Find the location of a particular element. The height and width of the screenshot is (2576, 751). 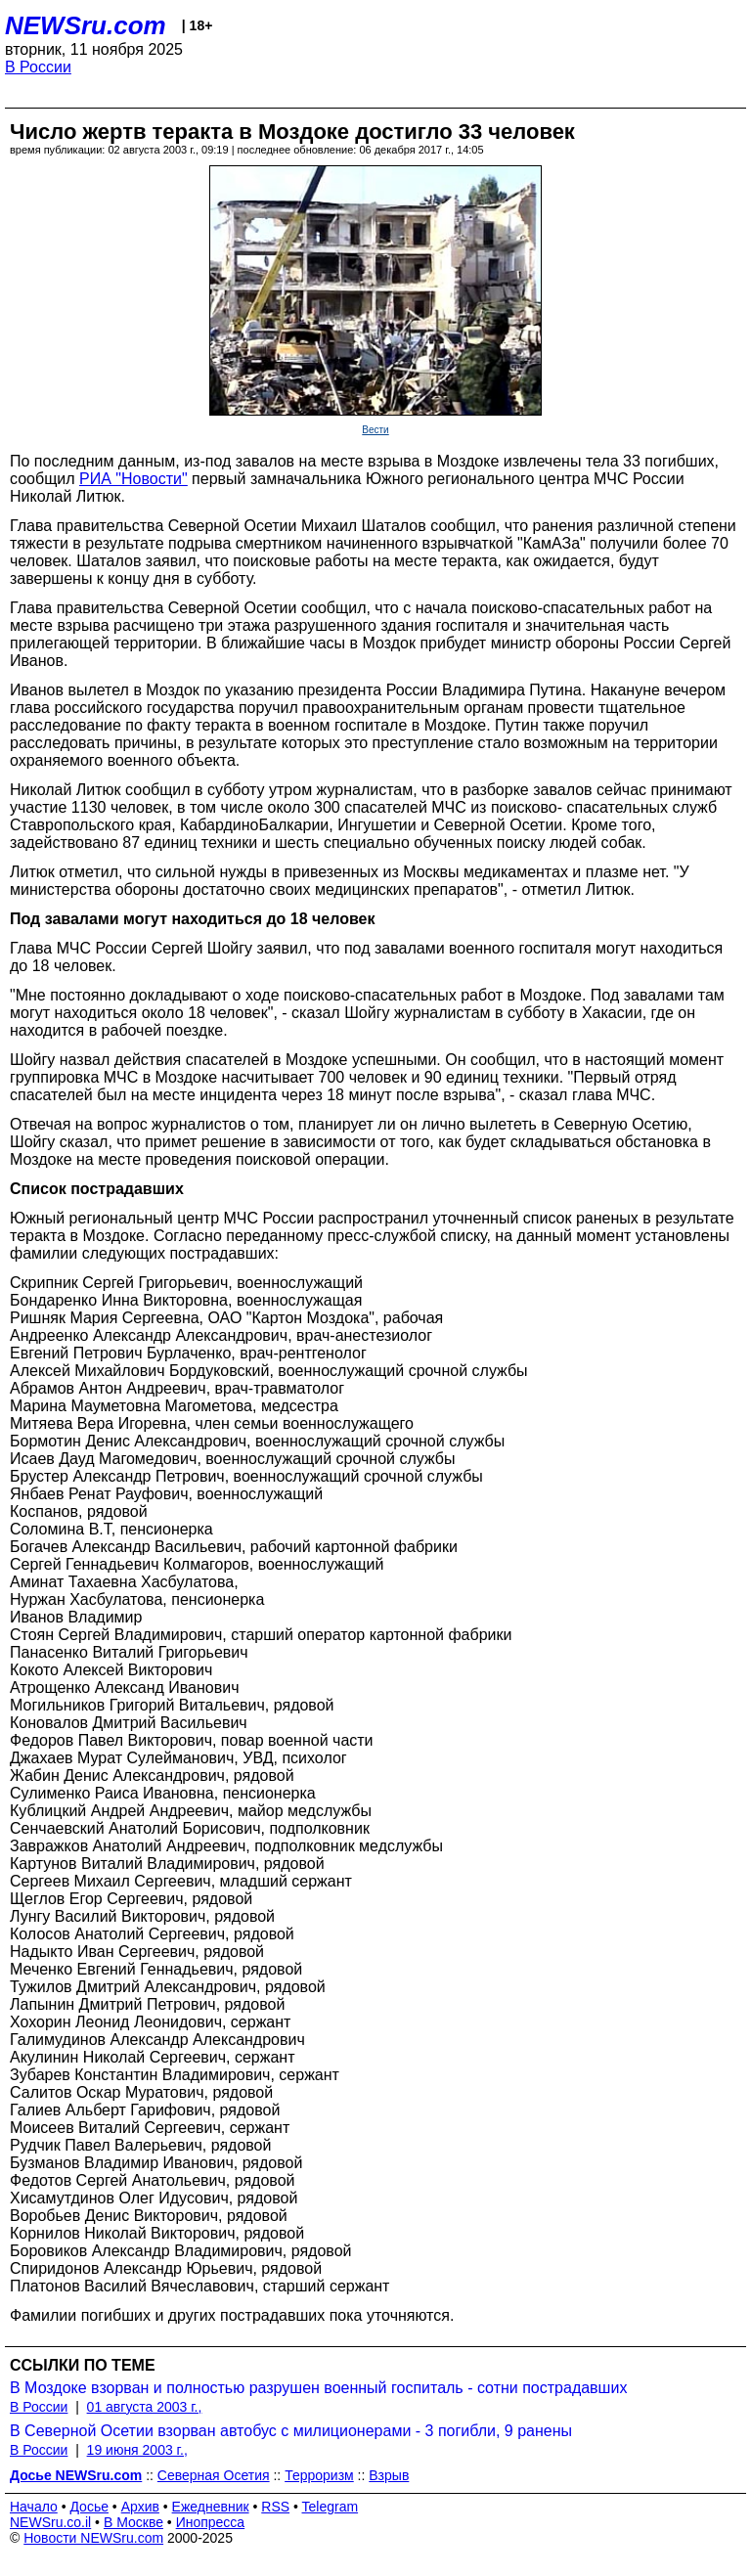

Архив is located at coordinates (140, 2506).